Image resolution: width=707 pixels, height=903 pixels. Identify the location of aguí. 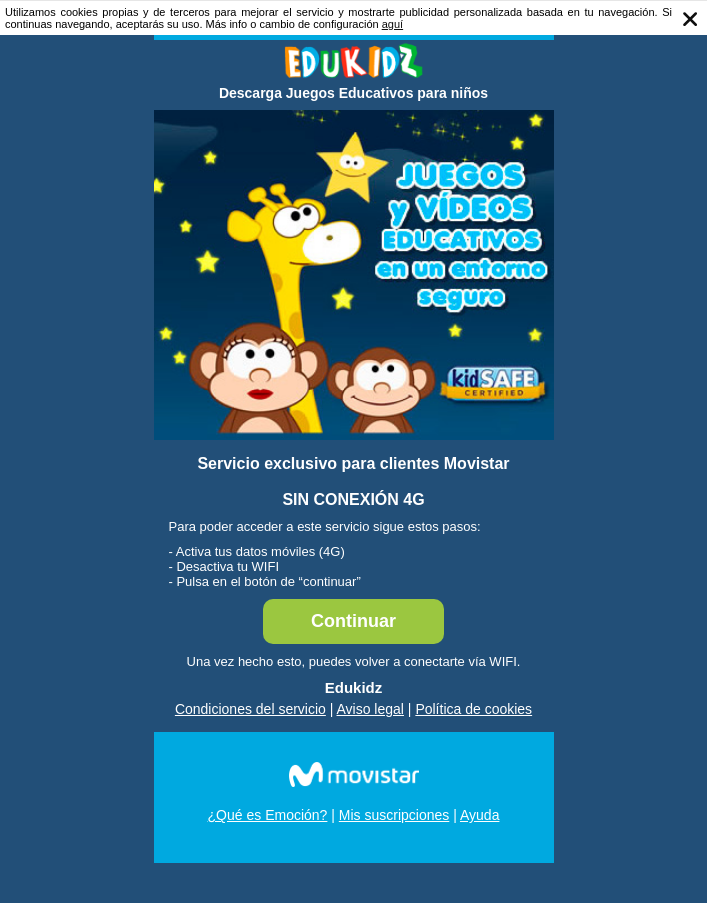
(392, 24).